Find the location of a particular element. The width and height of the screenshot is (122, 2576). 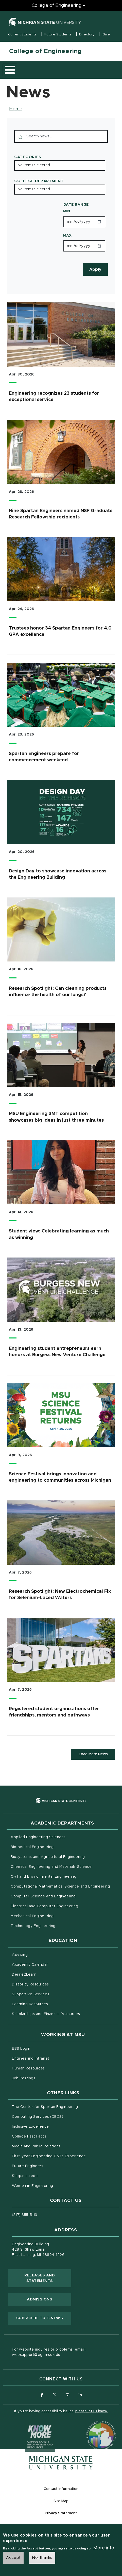

Shop.msu.edu is located at coordinates (46, 2175).